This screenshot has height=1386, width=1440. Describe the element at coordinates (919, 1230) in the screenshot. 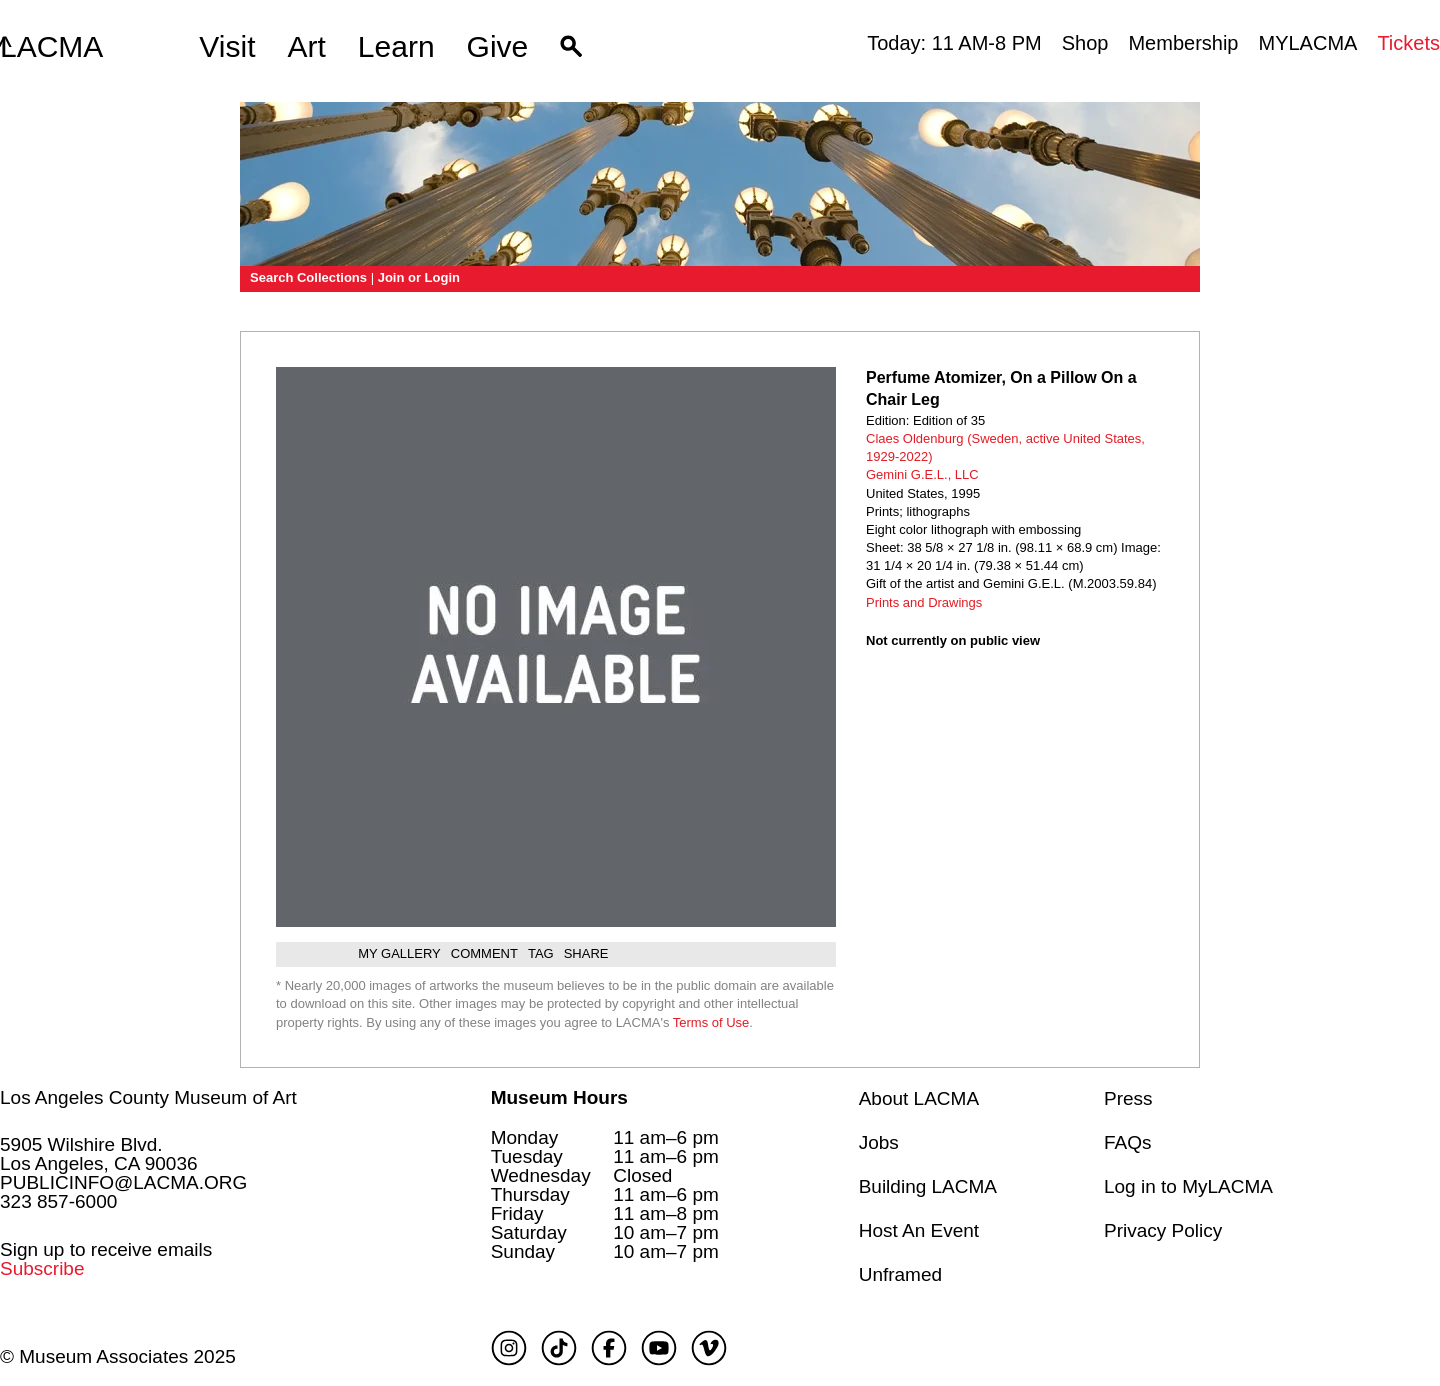

I see `Host An Event` at that location.